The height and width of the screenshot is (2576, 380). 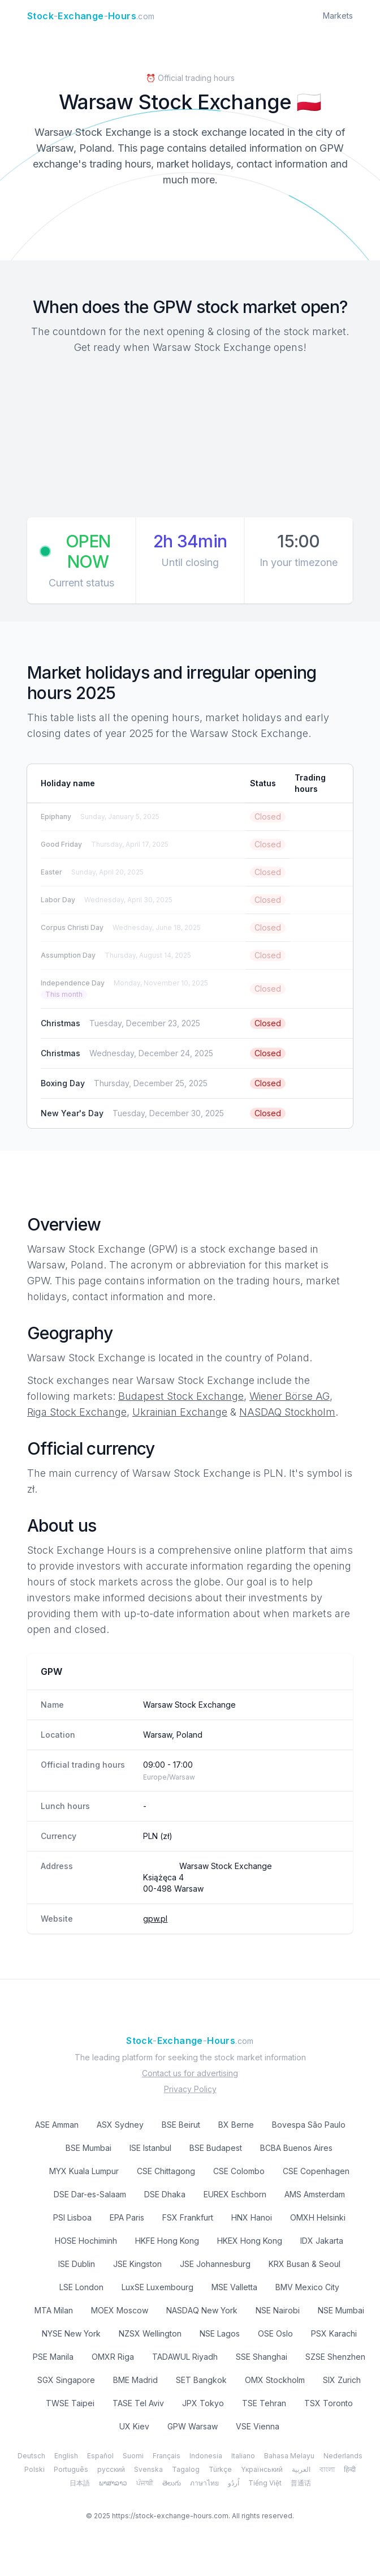 I want to click on Deutsch, so click(x=31, y=2455).